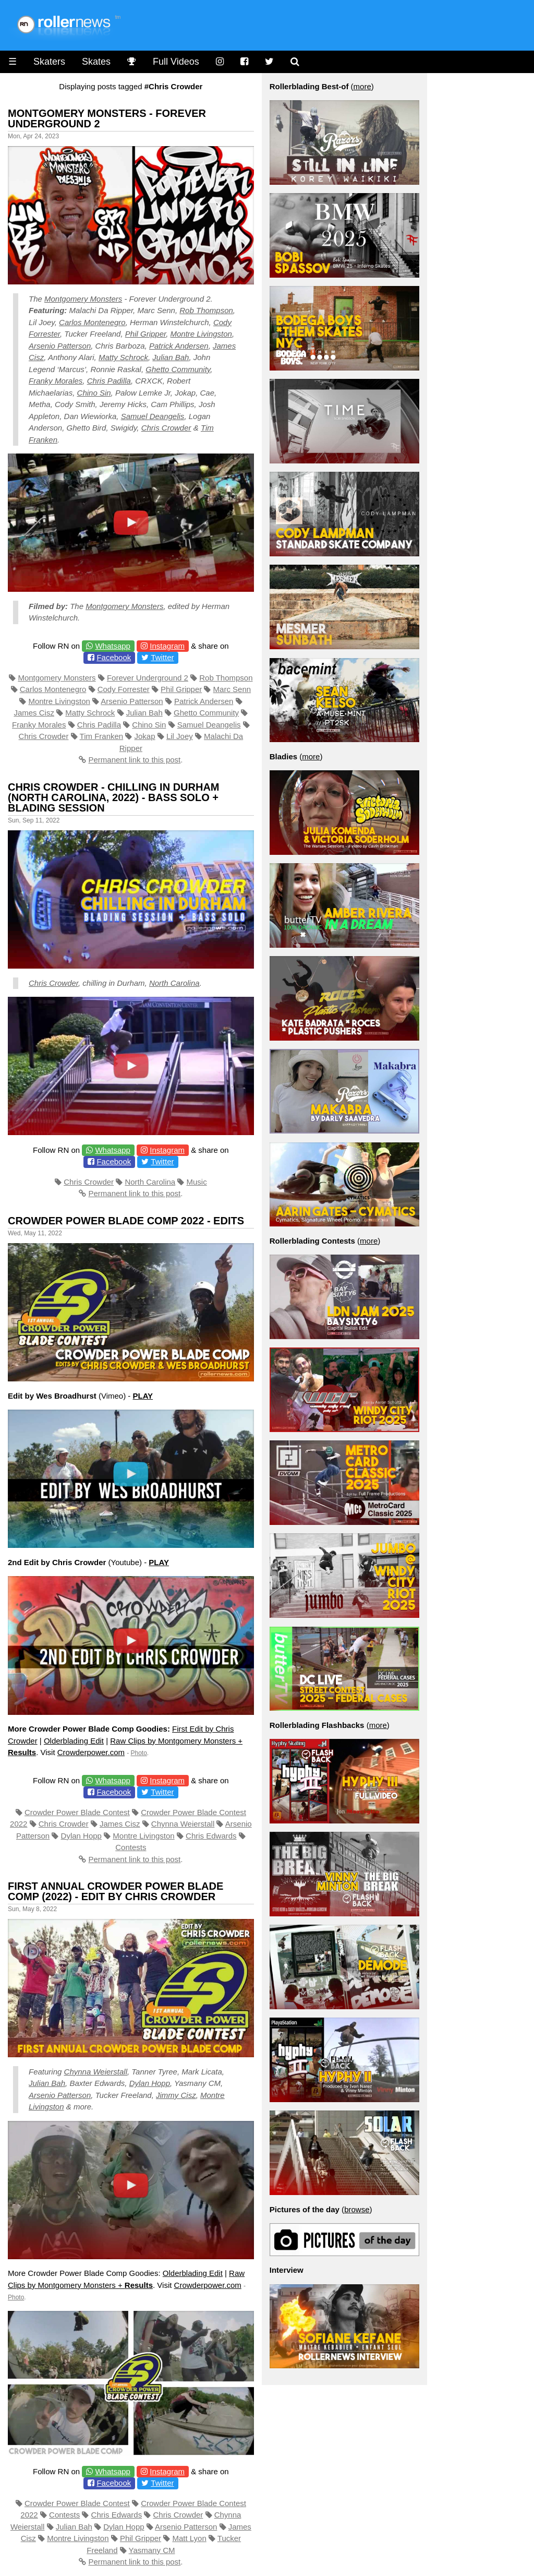  What do you see at coordinates (232, 689) in the screenshot?
I see `Marc Senn` at bounding box center [232, 689].